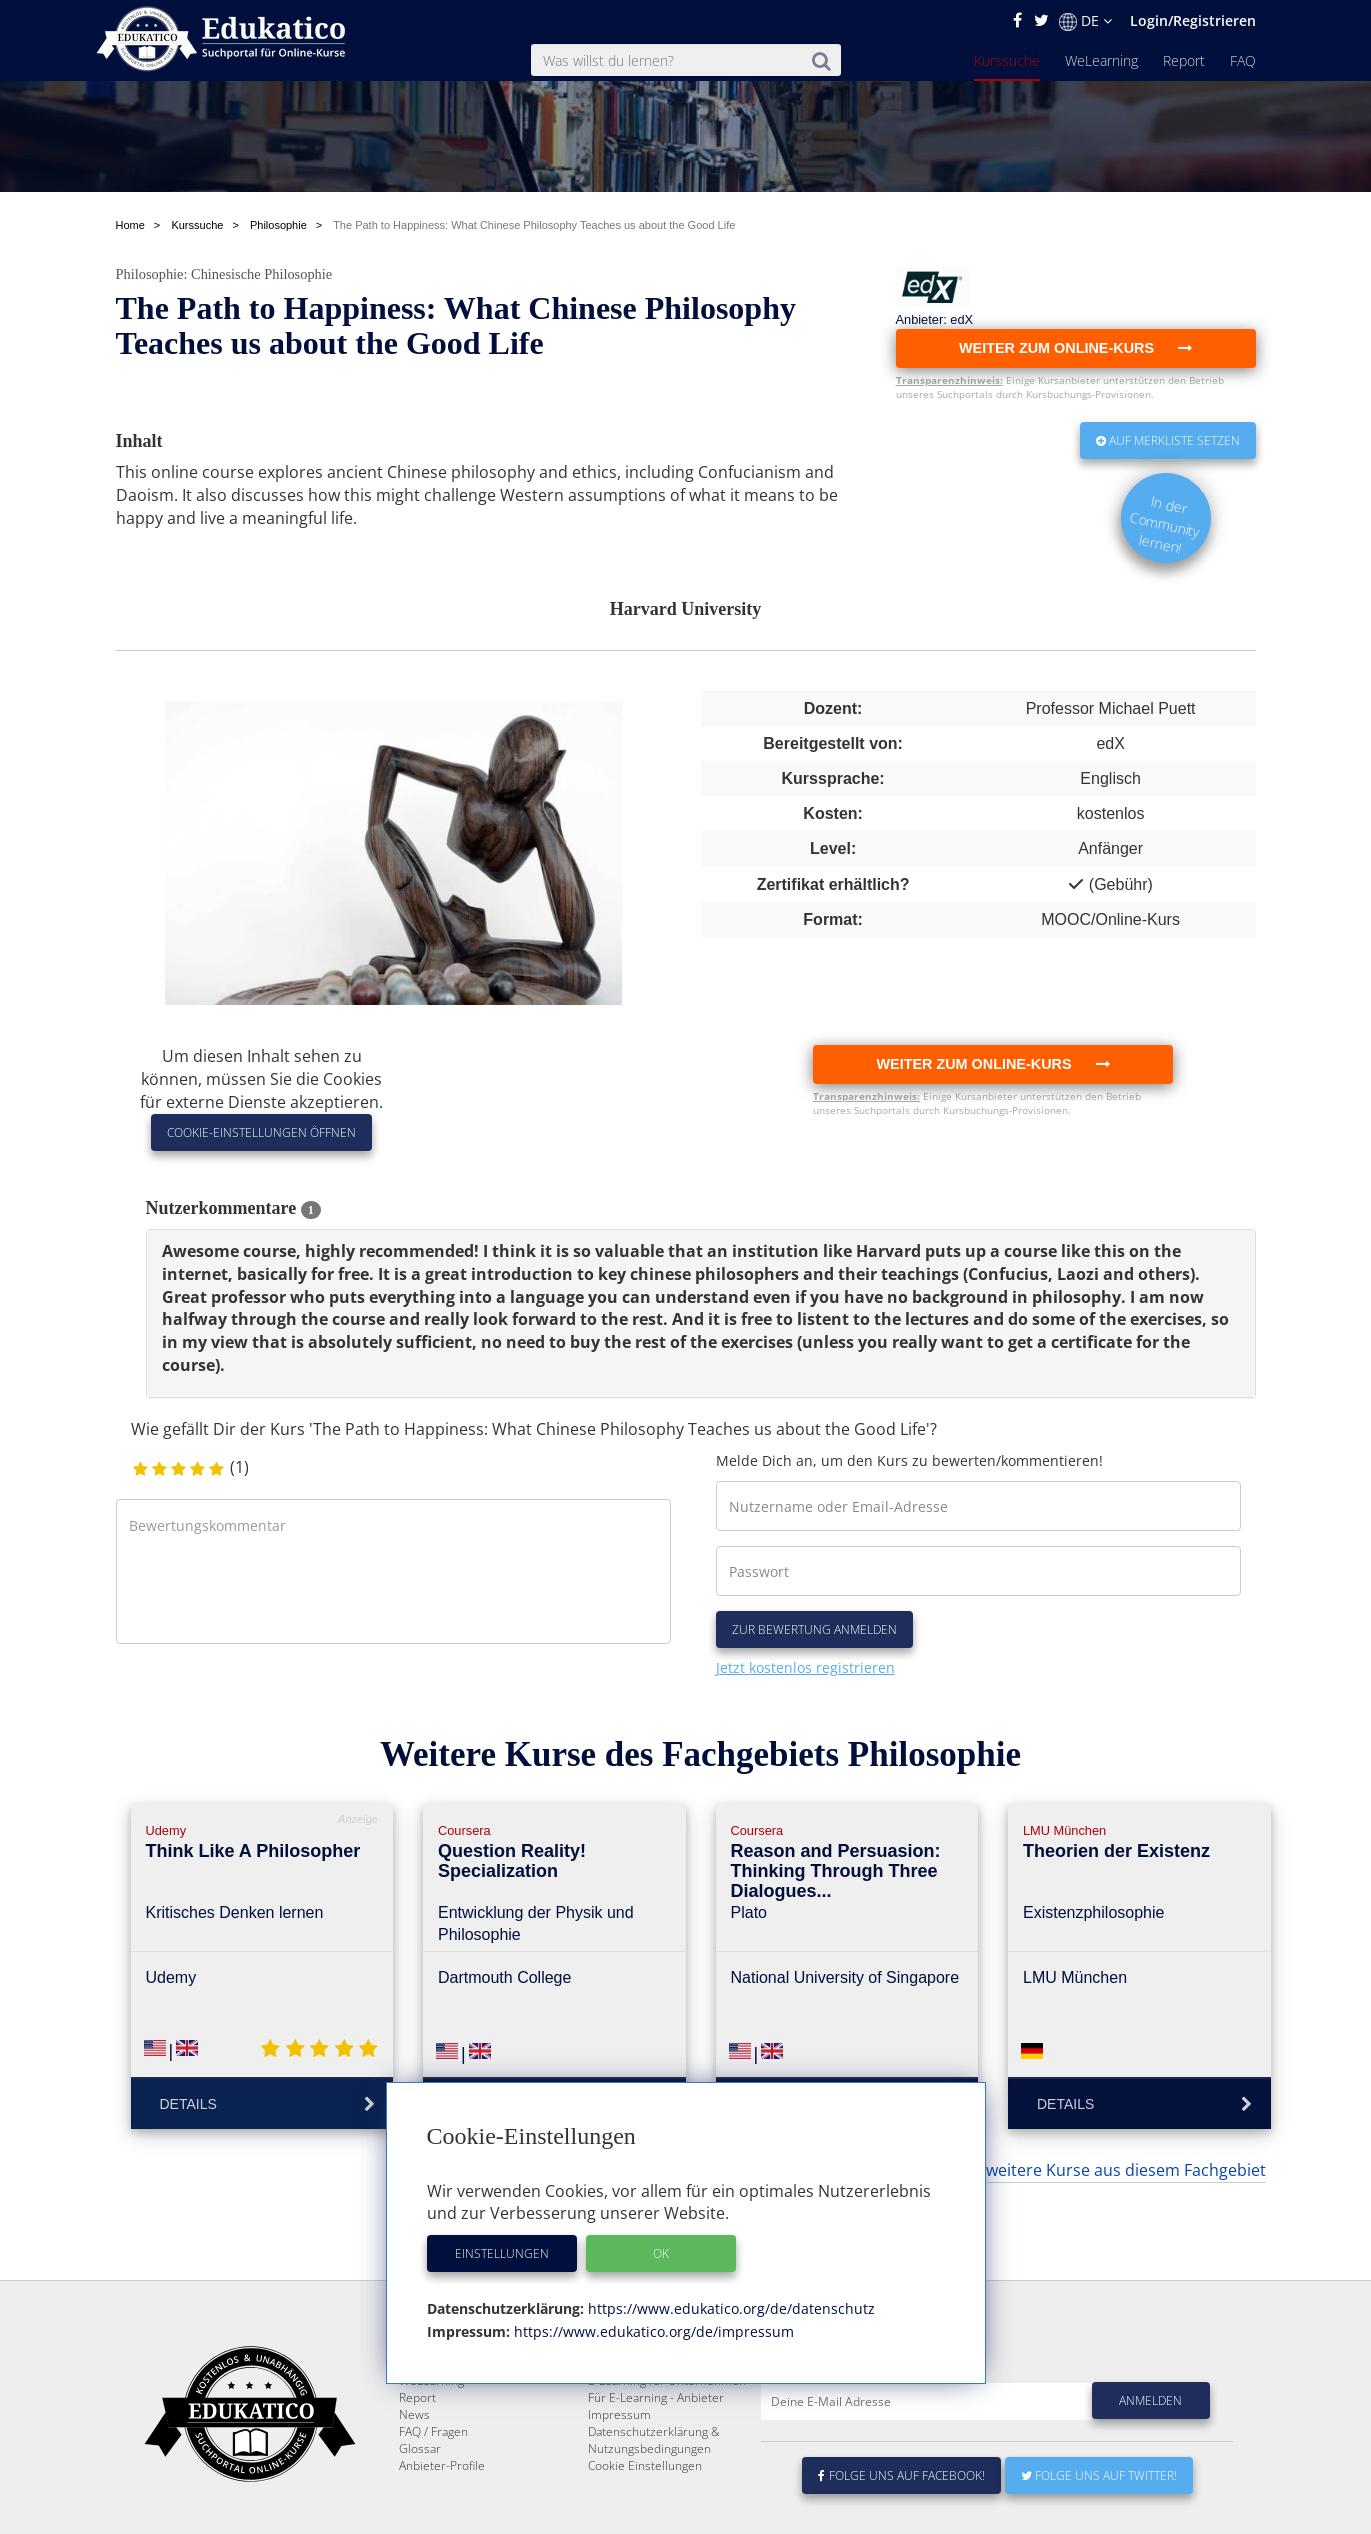 This screenshot has height=2534, width=1371. I want to click on https://www.edukatico.org/de/impressum, so click(652, 2331).